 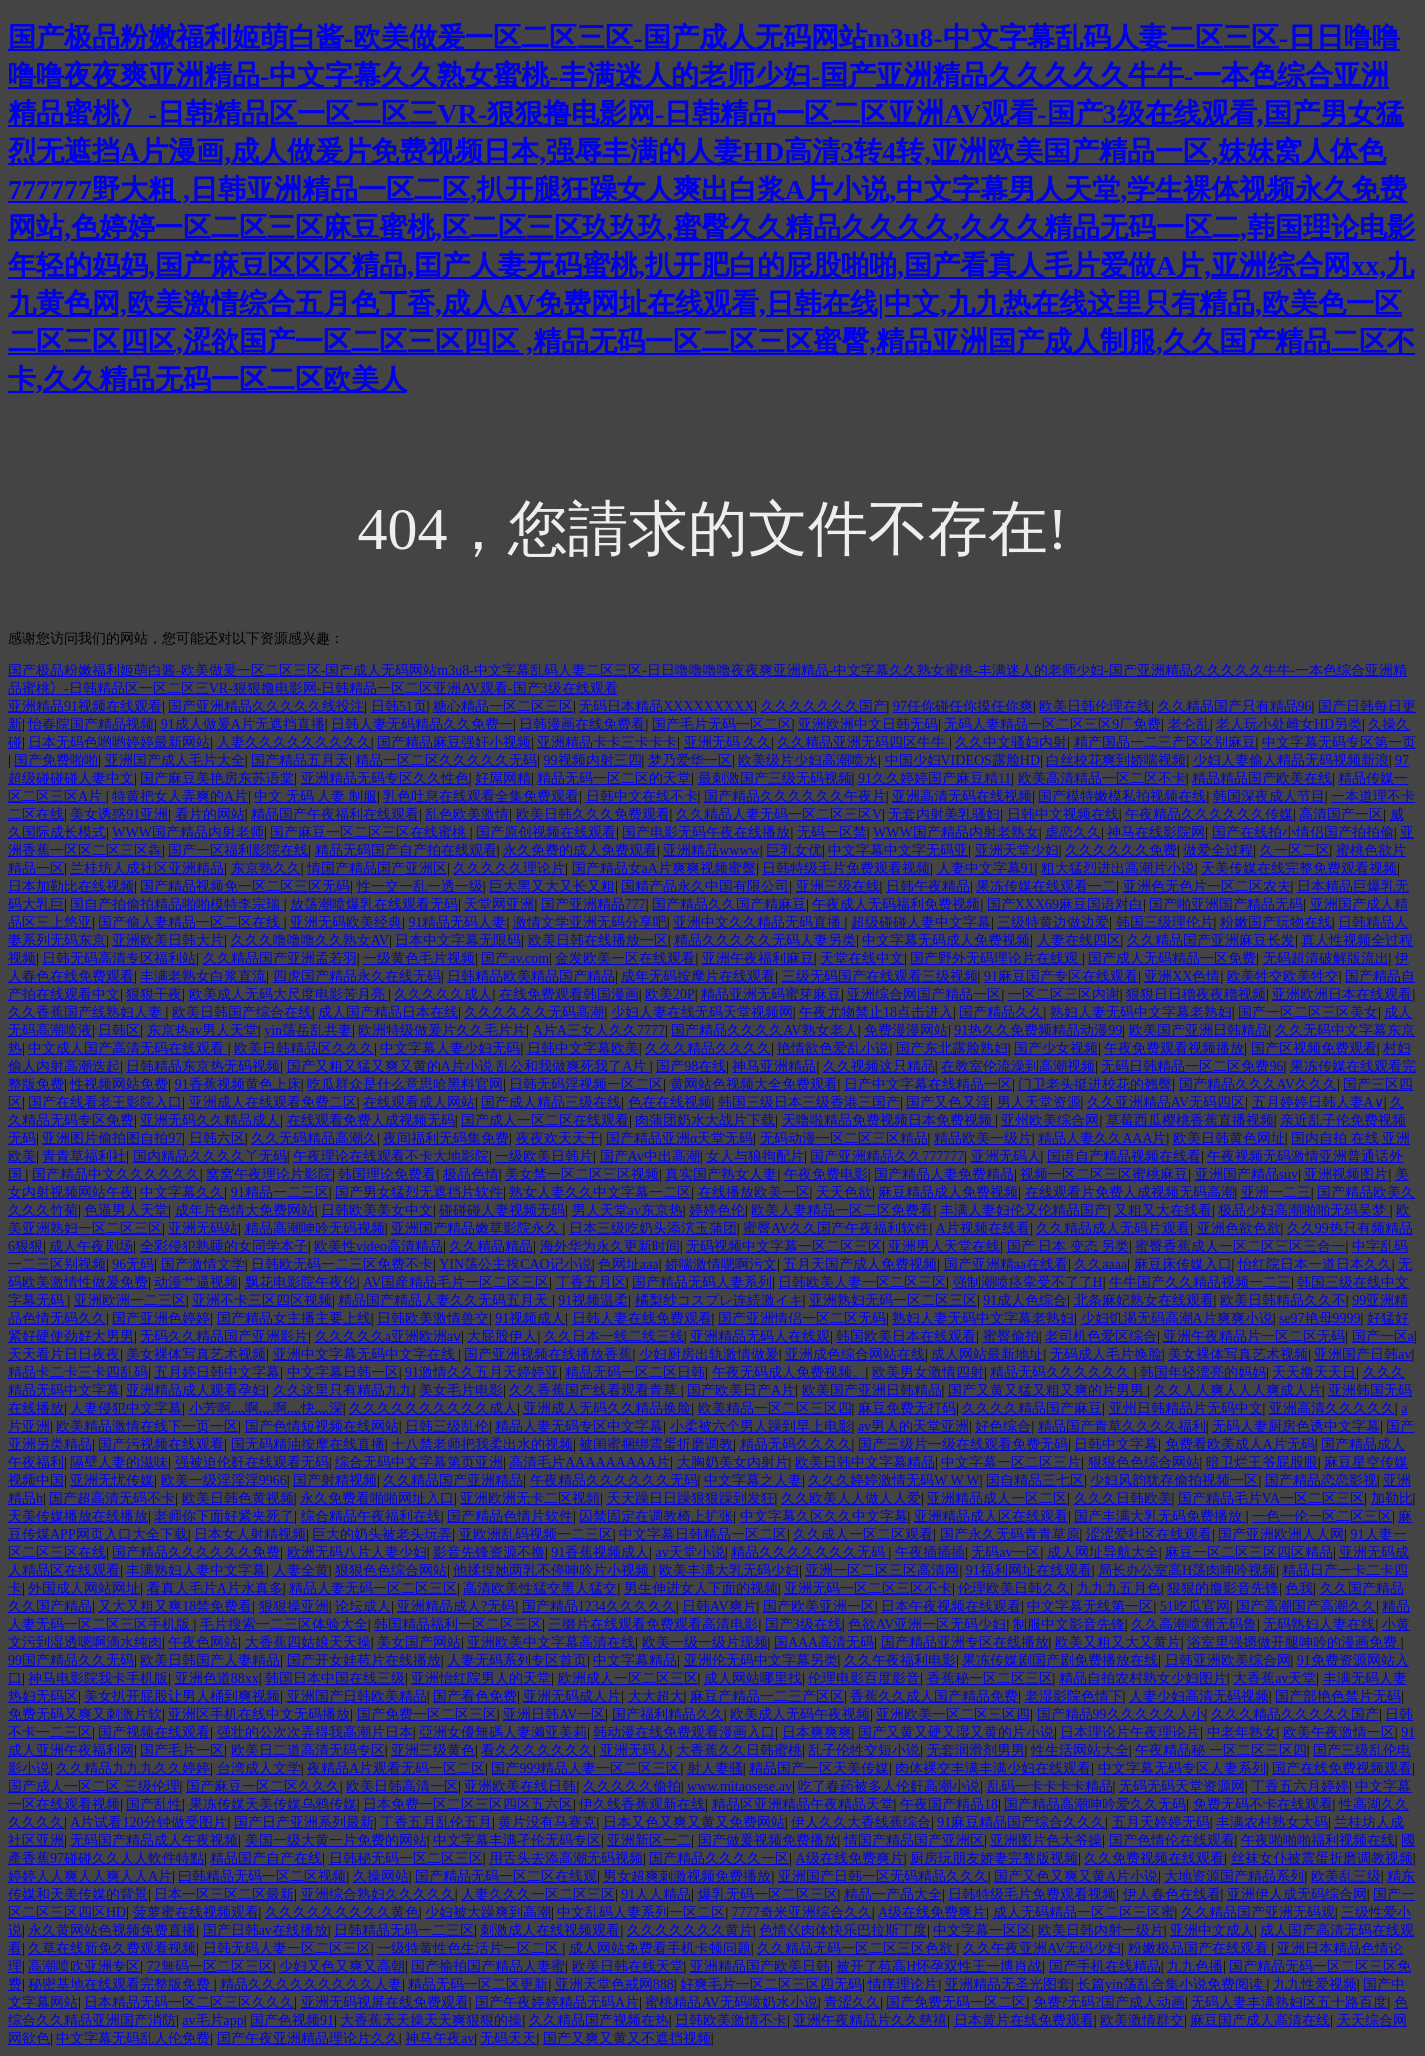 What do you see at coordinates (864, 1678) in the screenshot?
I see `伦理电影百度影音` at bounding box center [864, 1678].